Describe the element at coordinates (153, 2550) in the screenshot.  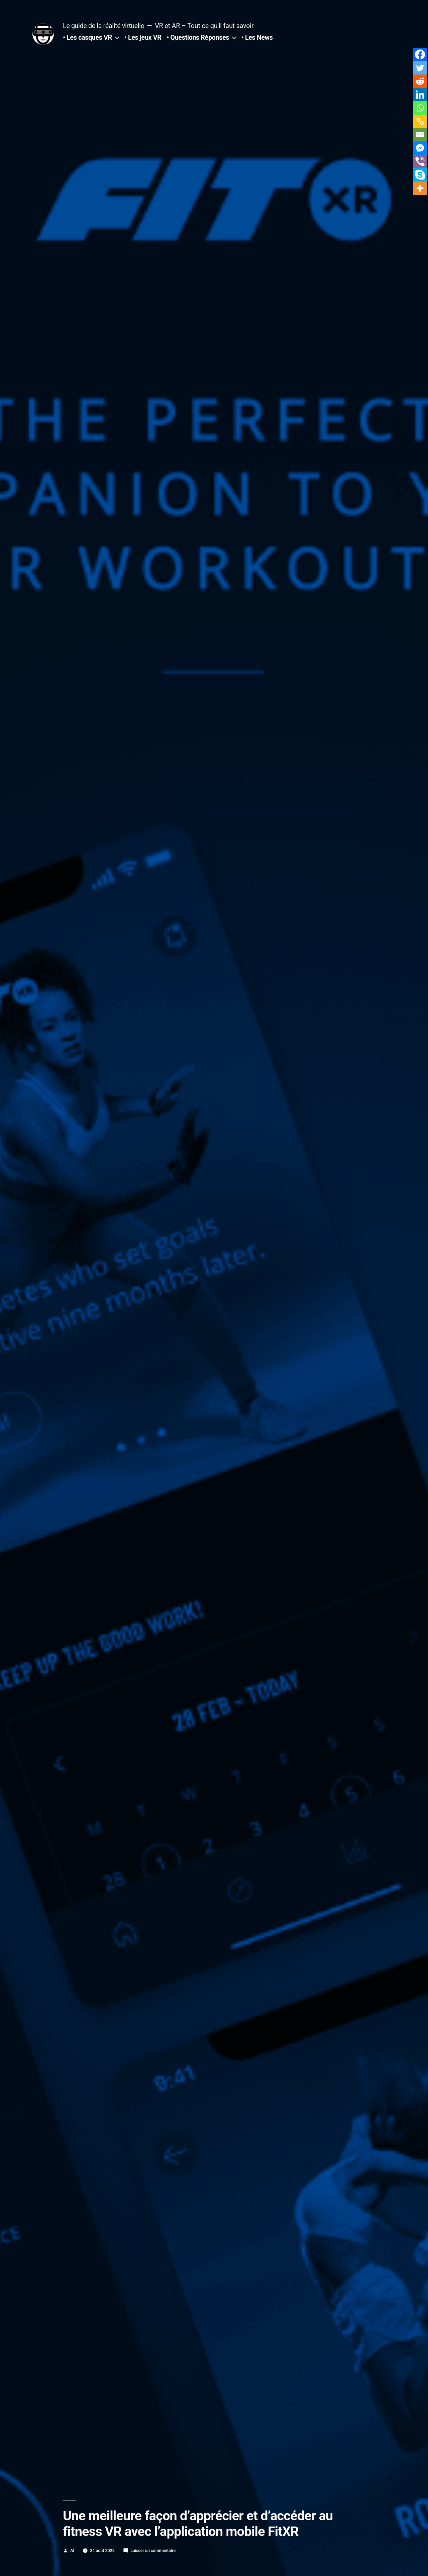
I see `Laisser un commentaire` at that location.